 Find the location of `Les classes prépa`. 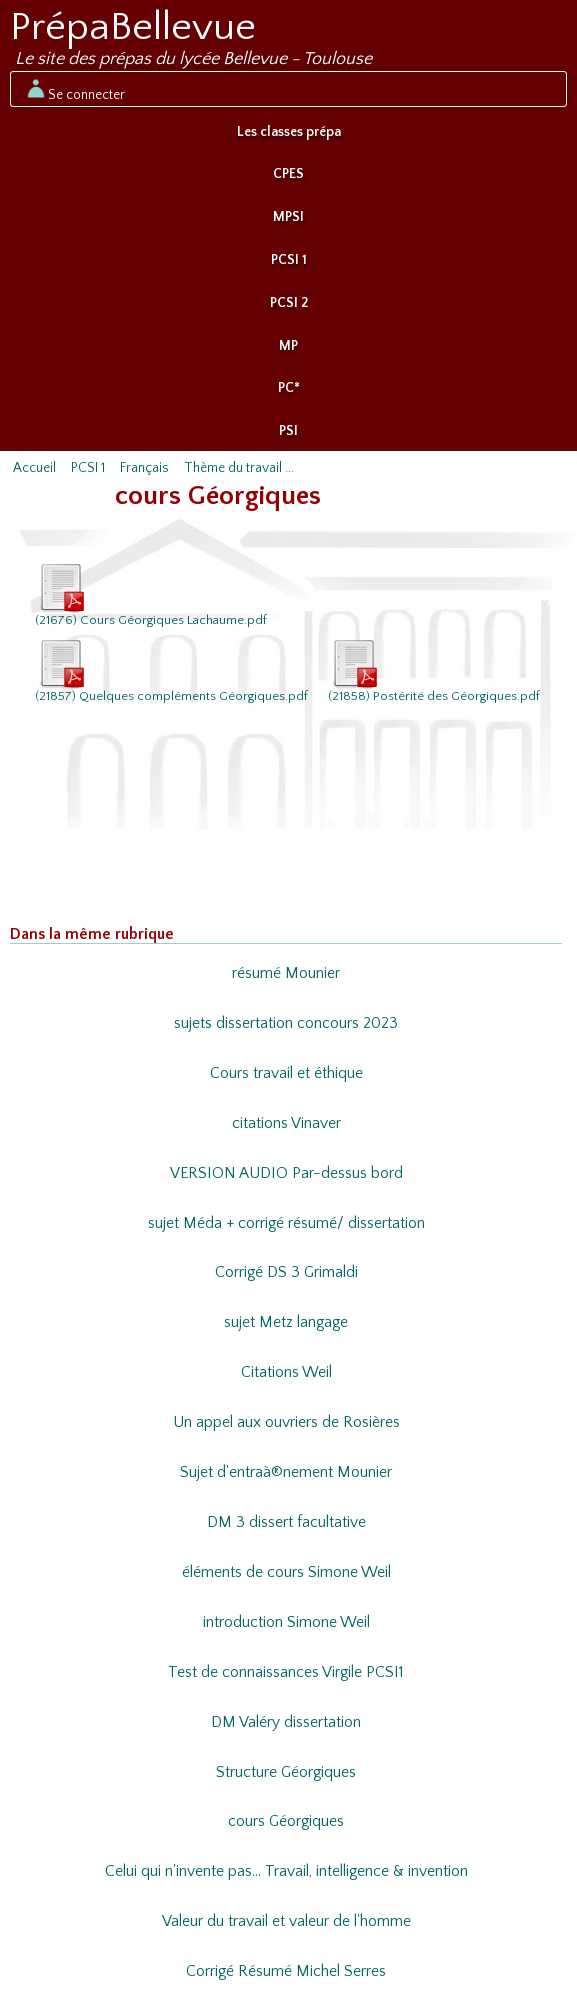

Les classes prépa is located at coordinates (289, 132).